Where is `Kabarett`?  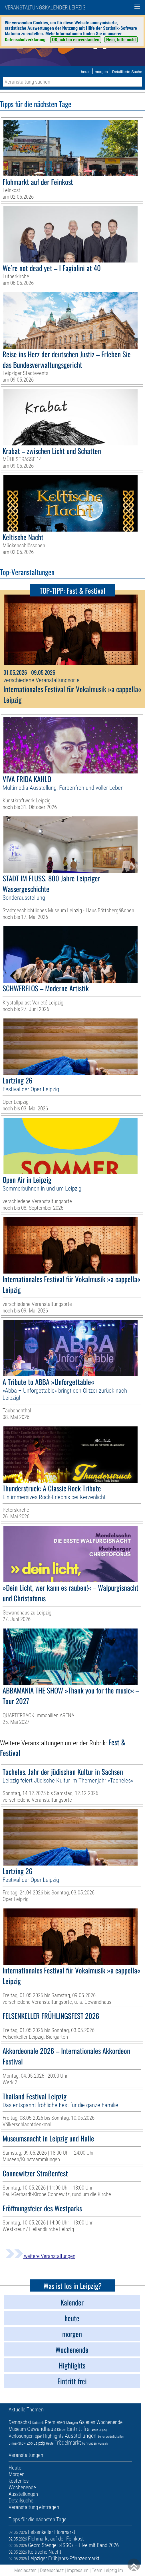
Kabarett is located at coordinates (38, 2423).